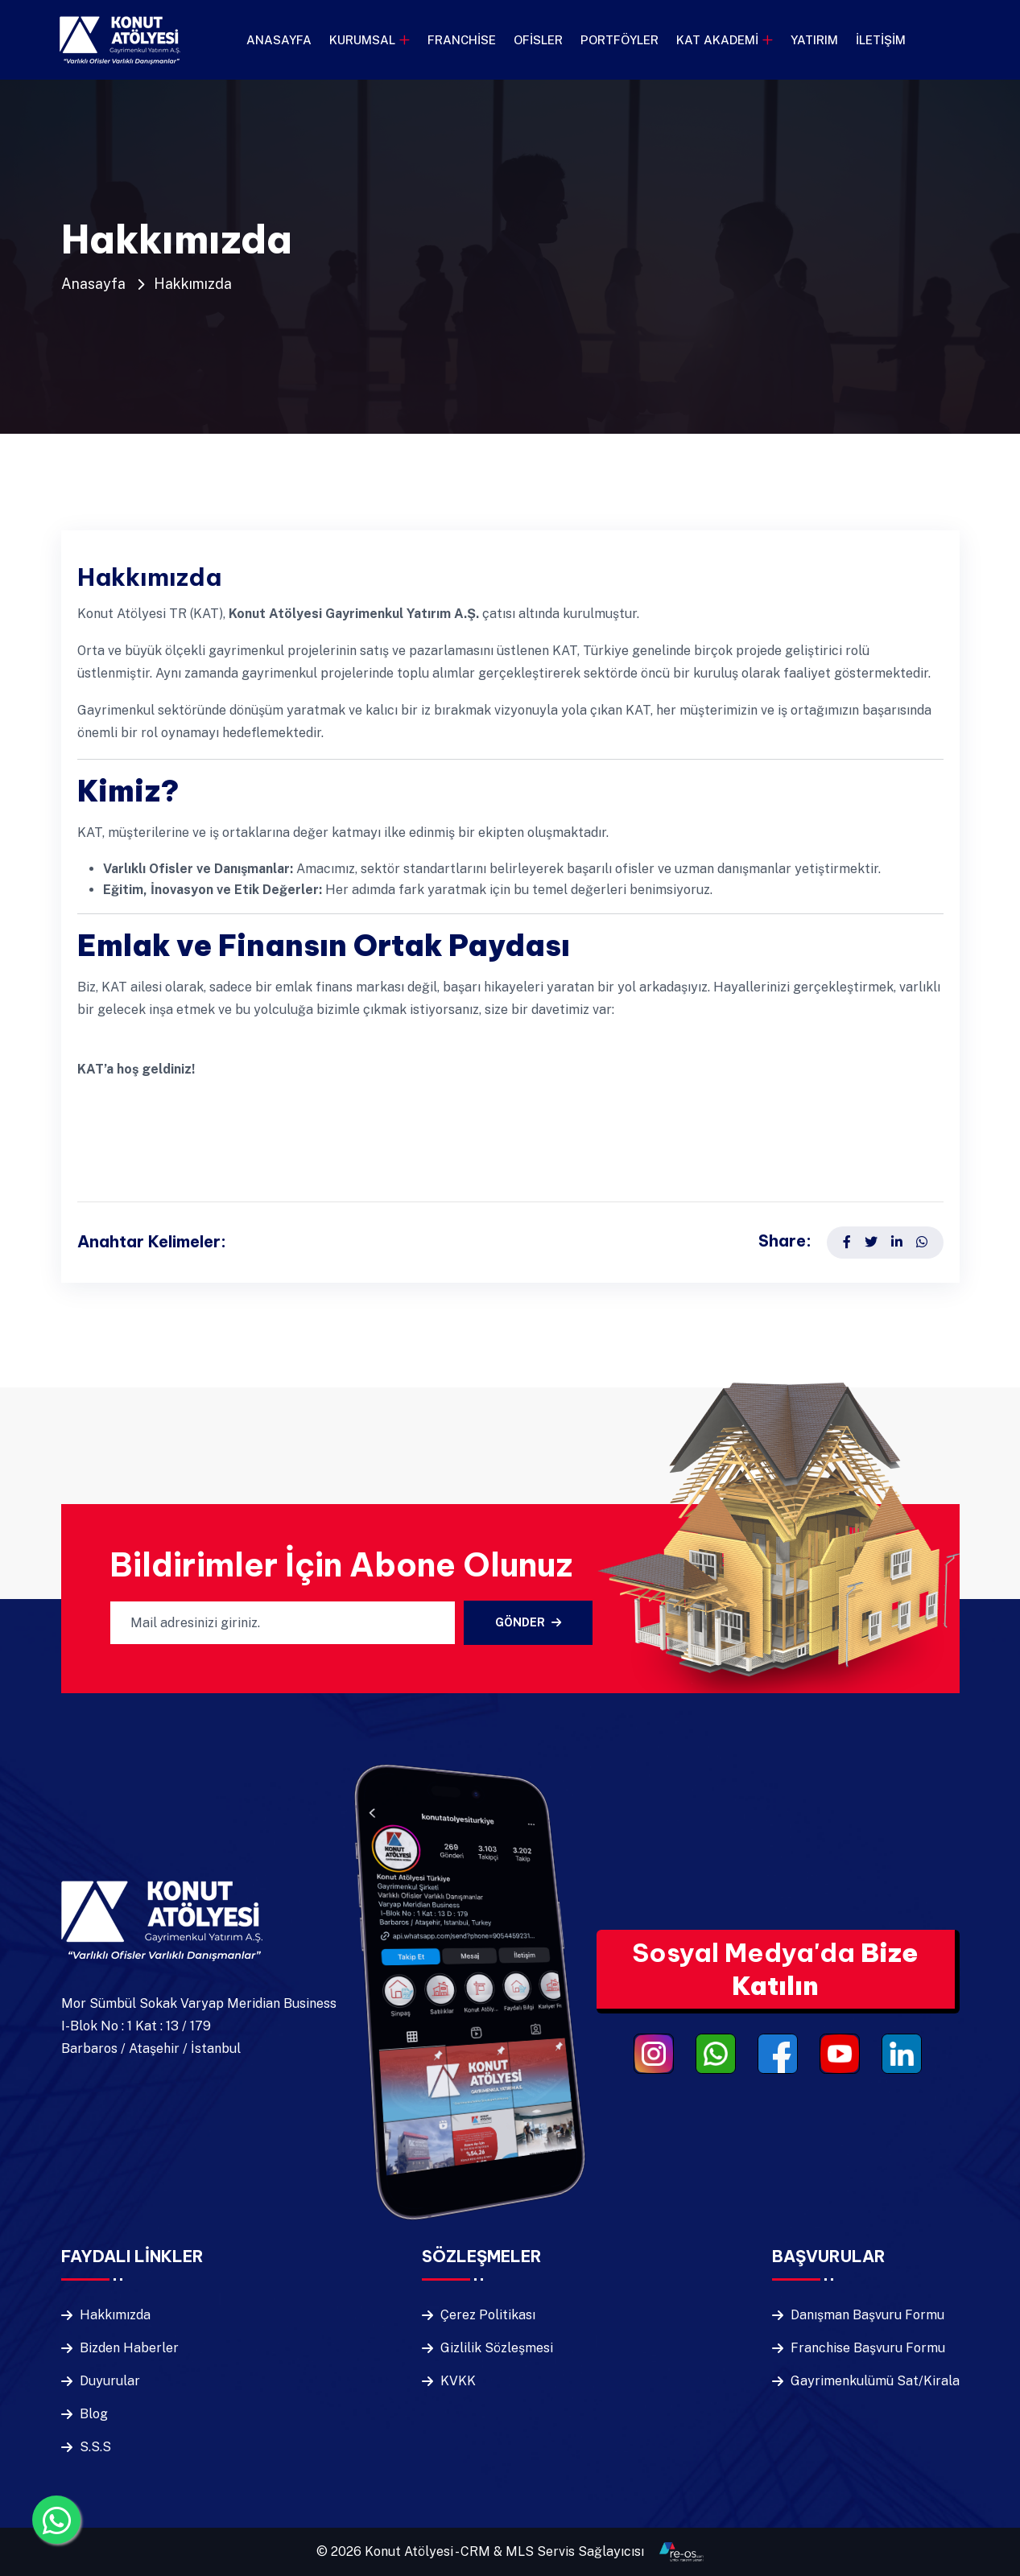  Describe the element at coordinates (94, 2413) in the screenshot. I see `Blog` at that location.